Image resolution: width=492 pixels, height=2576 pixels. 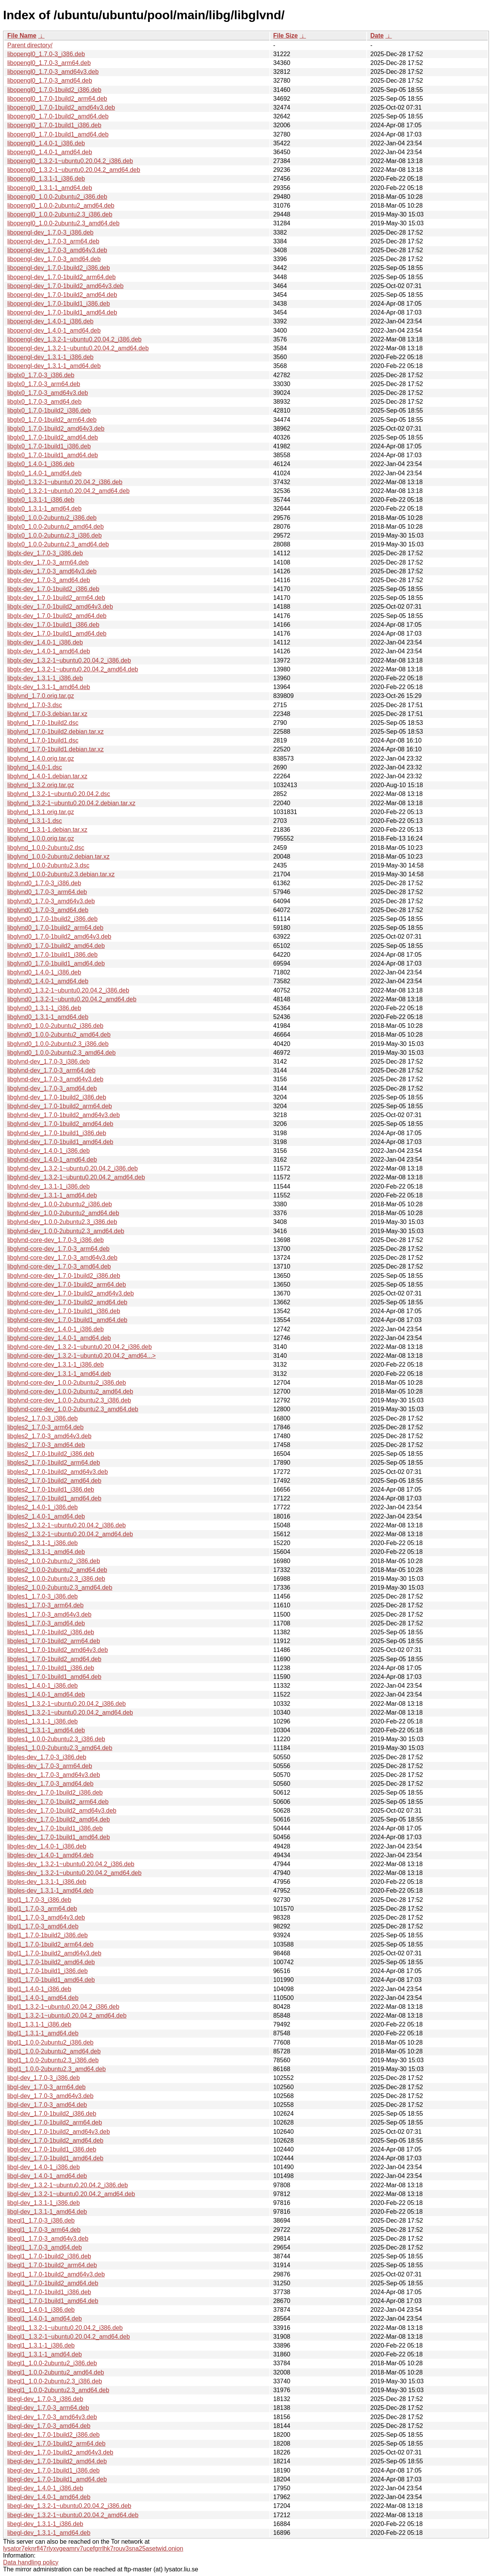 I want to click on libgl-dev_1.4.0-1_i386.deb, so click(x=43, y=2167).